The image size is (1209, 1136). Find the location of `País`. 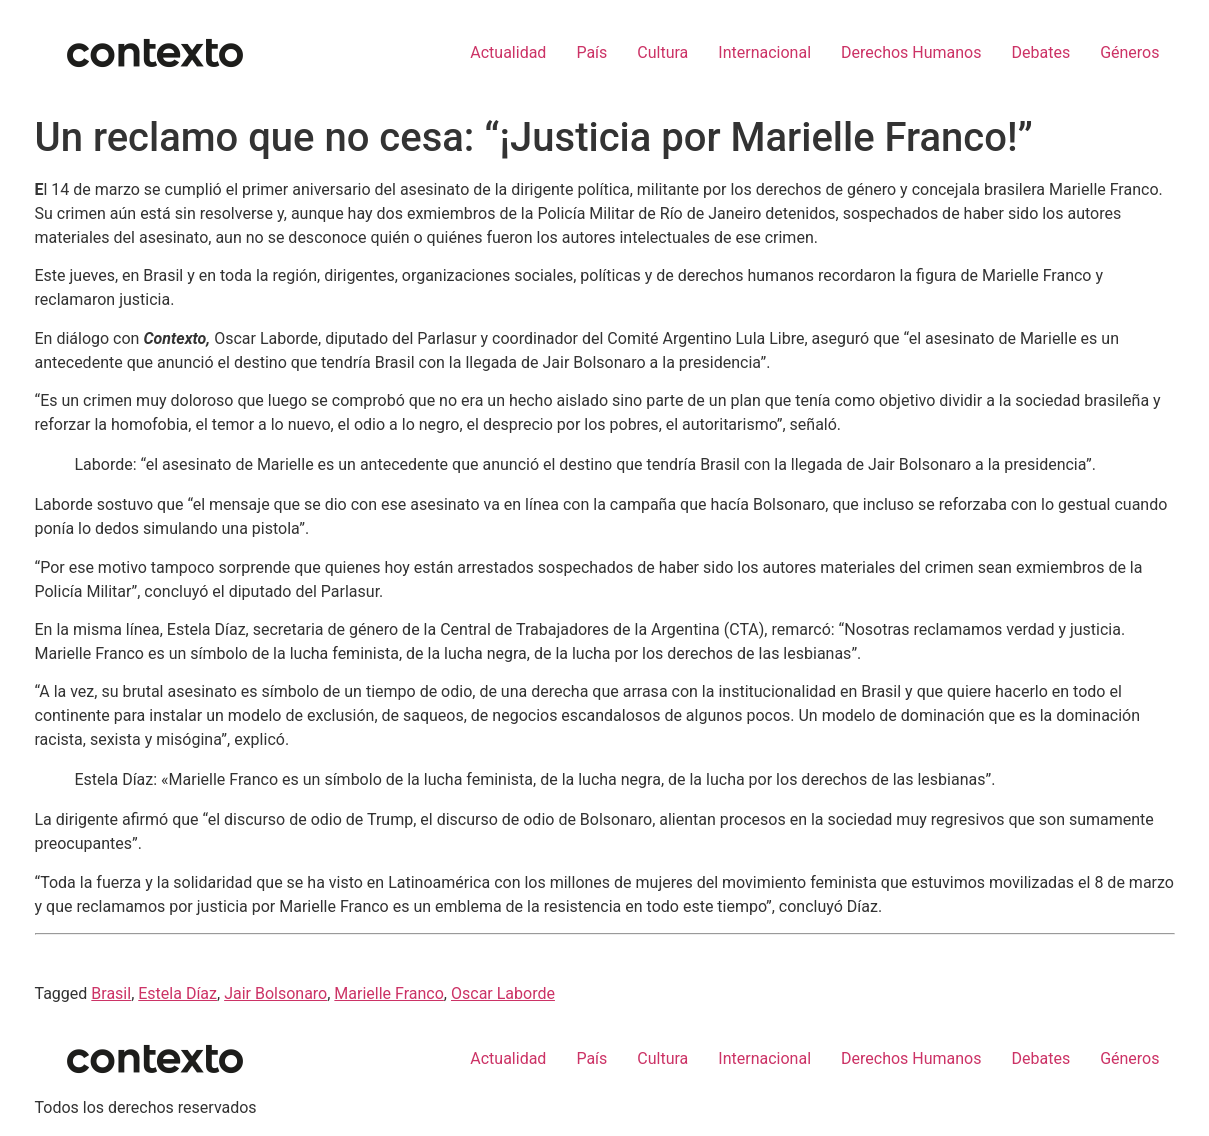

País is located at coordinates (591, 52).